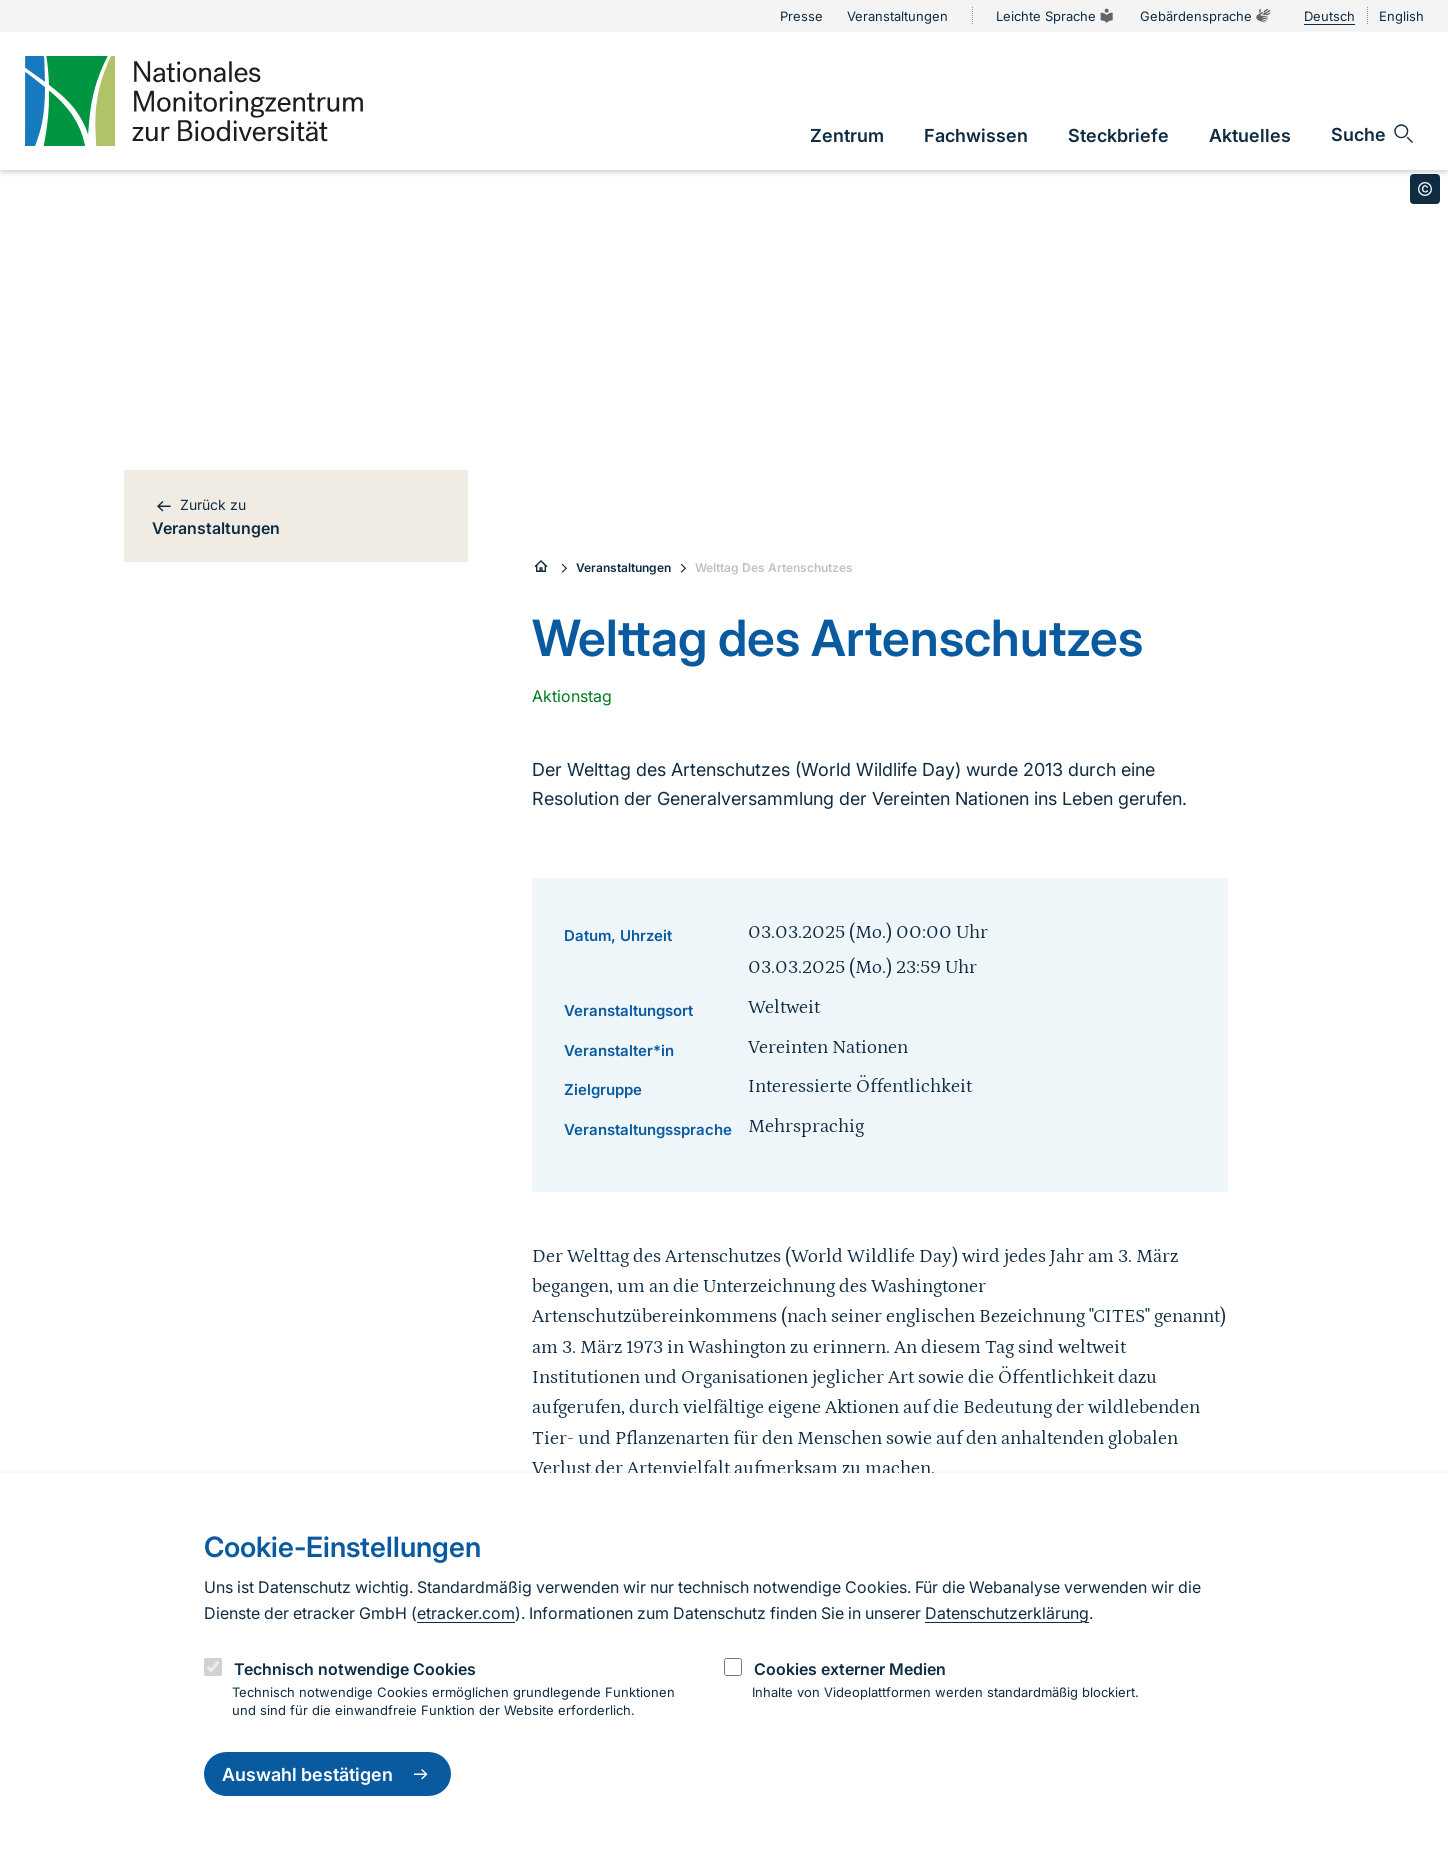 The width and height of the screenshot is (1448, 1868). I want to click on Deutsch, so click(1329, 16).